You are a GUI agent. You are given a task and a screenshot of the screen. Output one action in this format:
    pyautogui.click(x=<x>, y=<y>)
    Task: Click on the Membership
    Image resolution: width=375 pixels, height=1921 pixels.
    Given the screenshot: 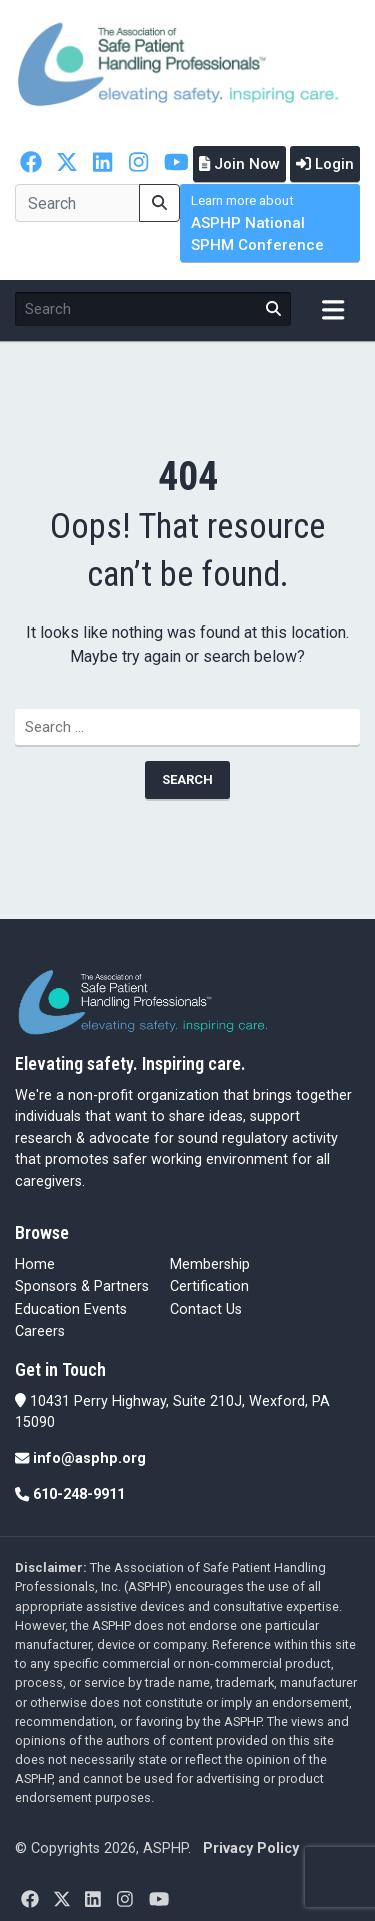 What is the action you would take?
    pyautogui.click(x=210, y=1264)
    